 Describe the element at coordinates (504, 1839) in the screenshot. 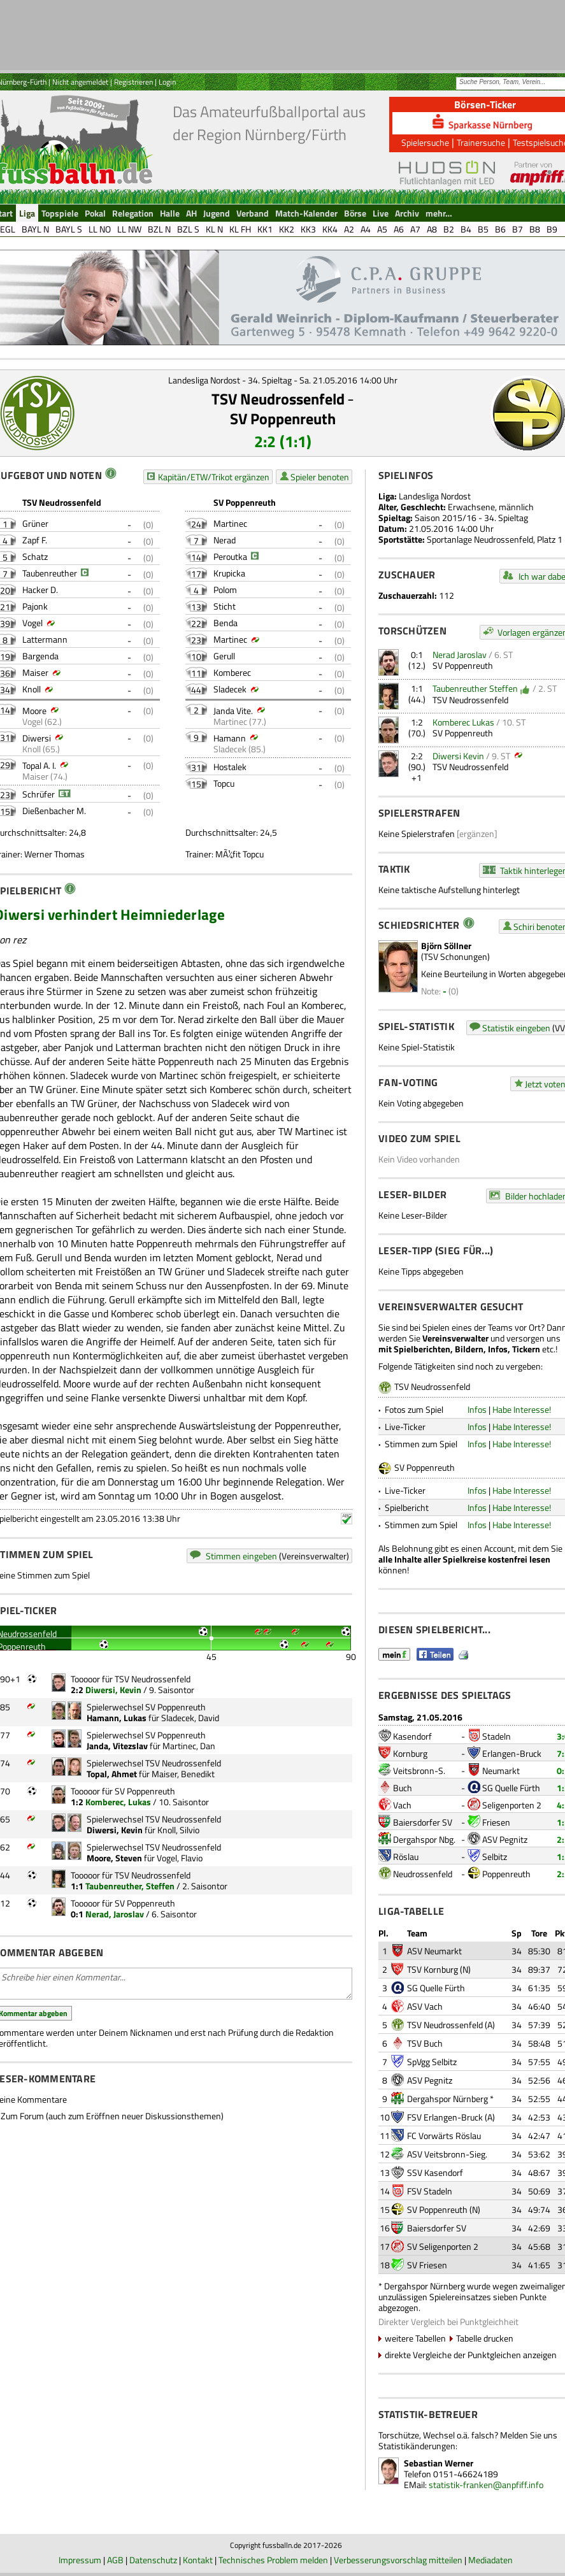

I see `ASV Pegnitz` at that location.